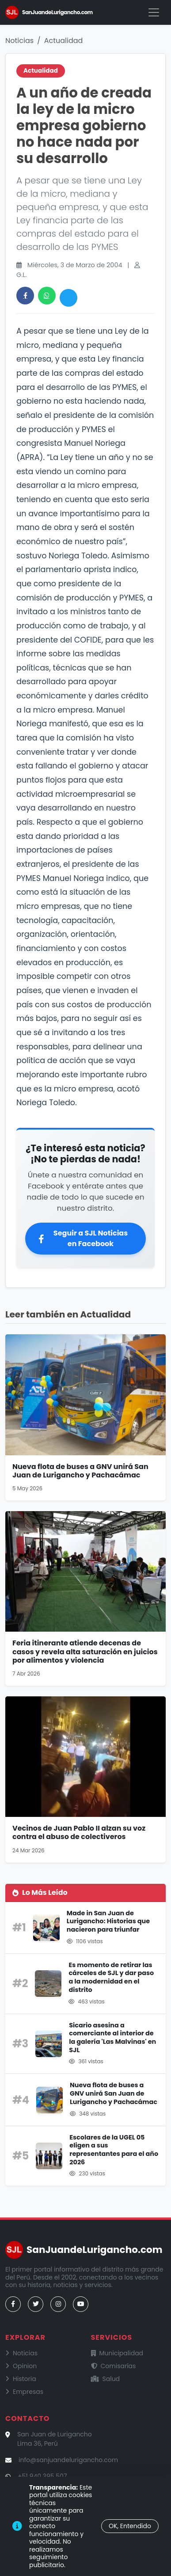 This screenshot has width=171, height=2576. I want to click on Salud, so click(105, 2378).